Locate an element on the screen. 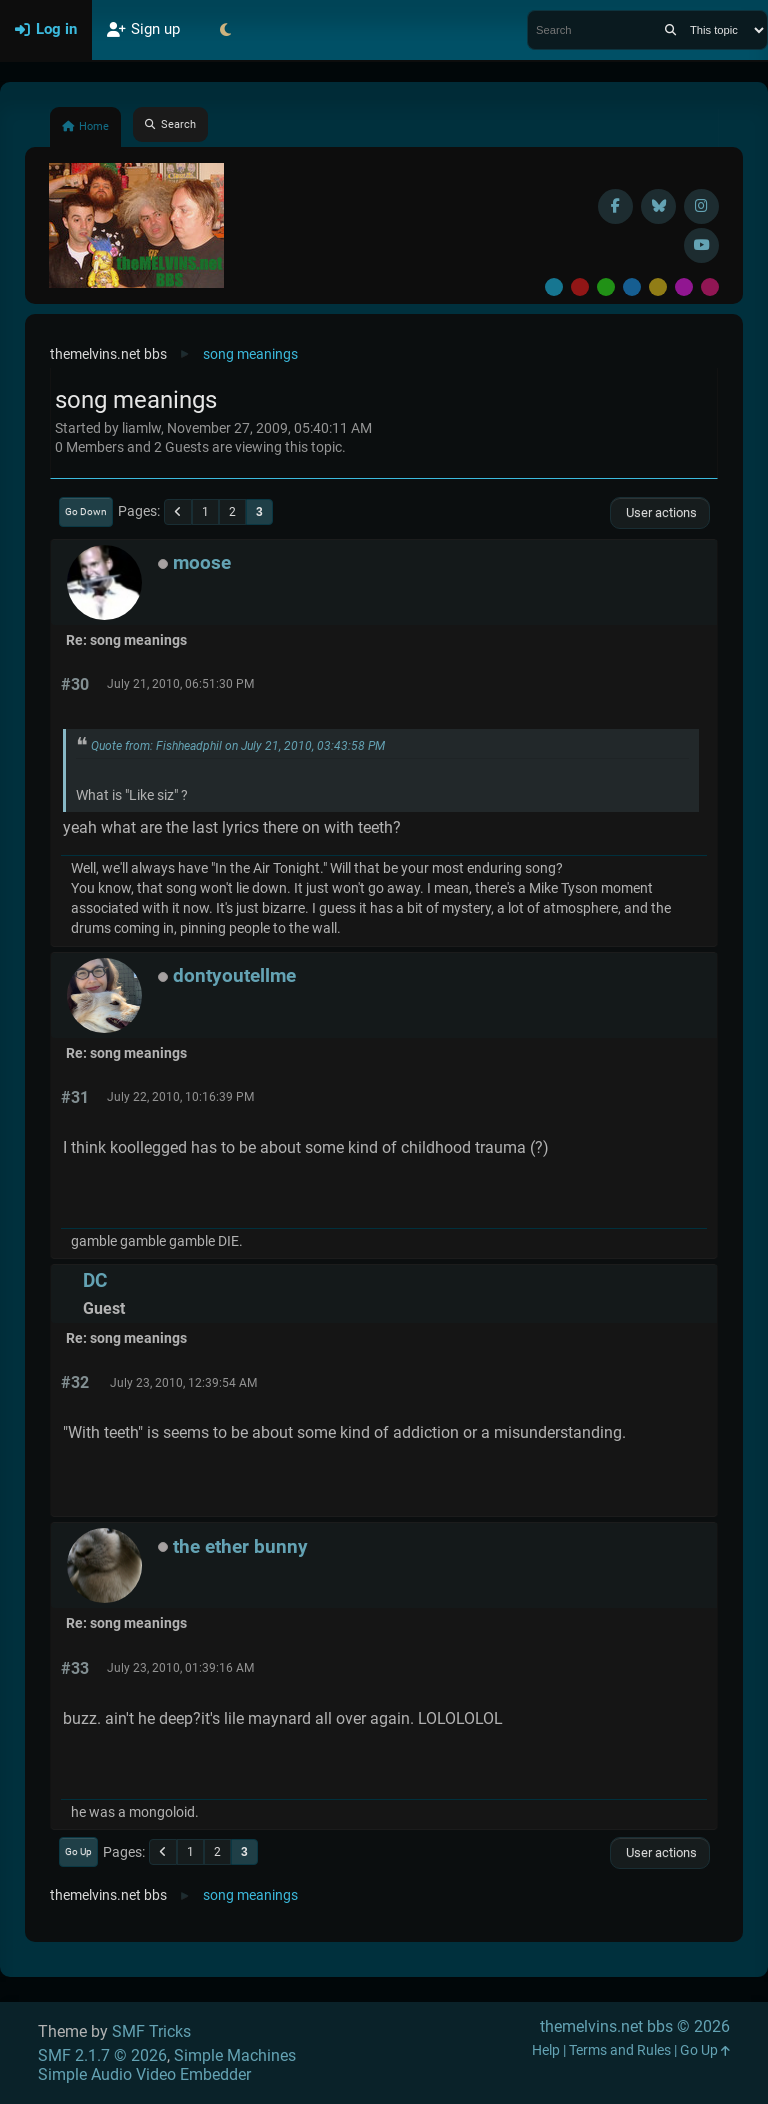 The image size is (768, 2104). [Facebook] is located at coordinates (615, 206).